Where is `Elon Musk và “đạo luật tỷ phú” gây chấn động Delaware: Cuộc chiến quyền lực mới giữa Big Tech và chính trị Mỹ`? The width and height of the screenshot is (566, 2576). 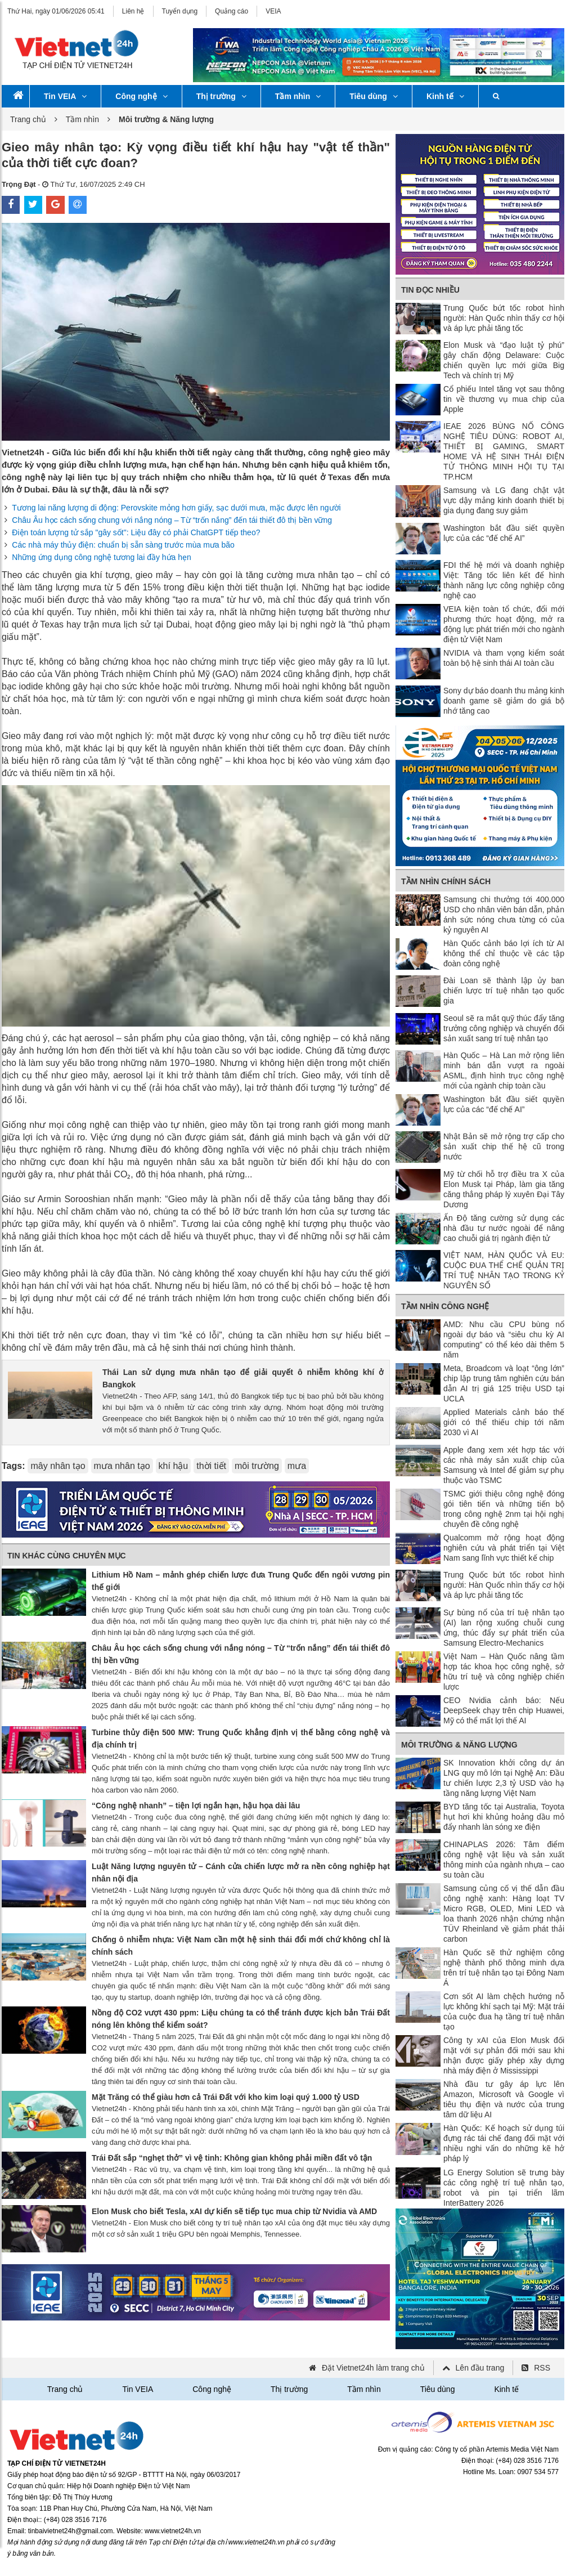 Elon Musk và “đạo luật tỷ phú” gây chấn động Delaware: Cuộc chiến quyền lực mới giữa Big Tech và chính trị Mỹ is located at coordinates (503, 360).